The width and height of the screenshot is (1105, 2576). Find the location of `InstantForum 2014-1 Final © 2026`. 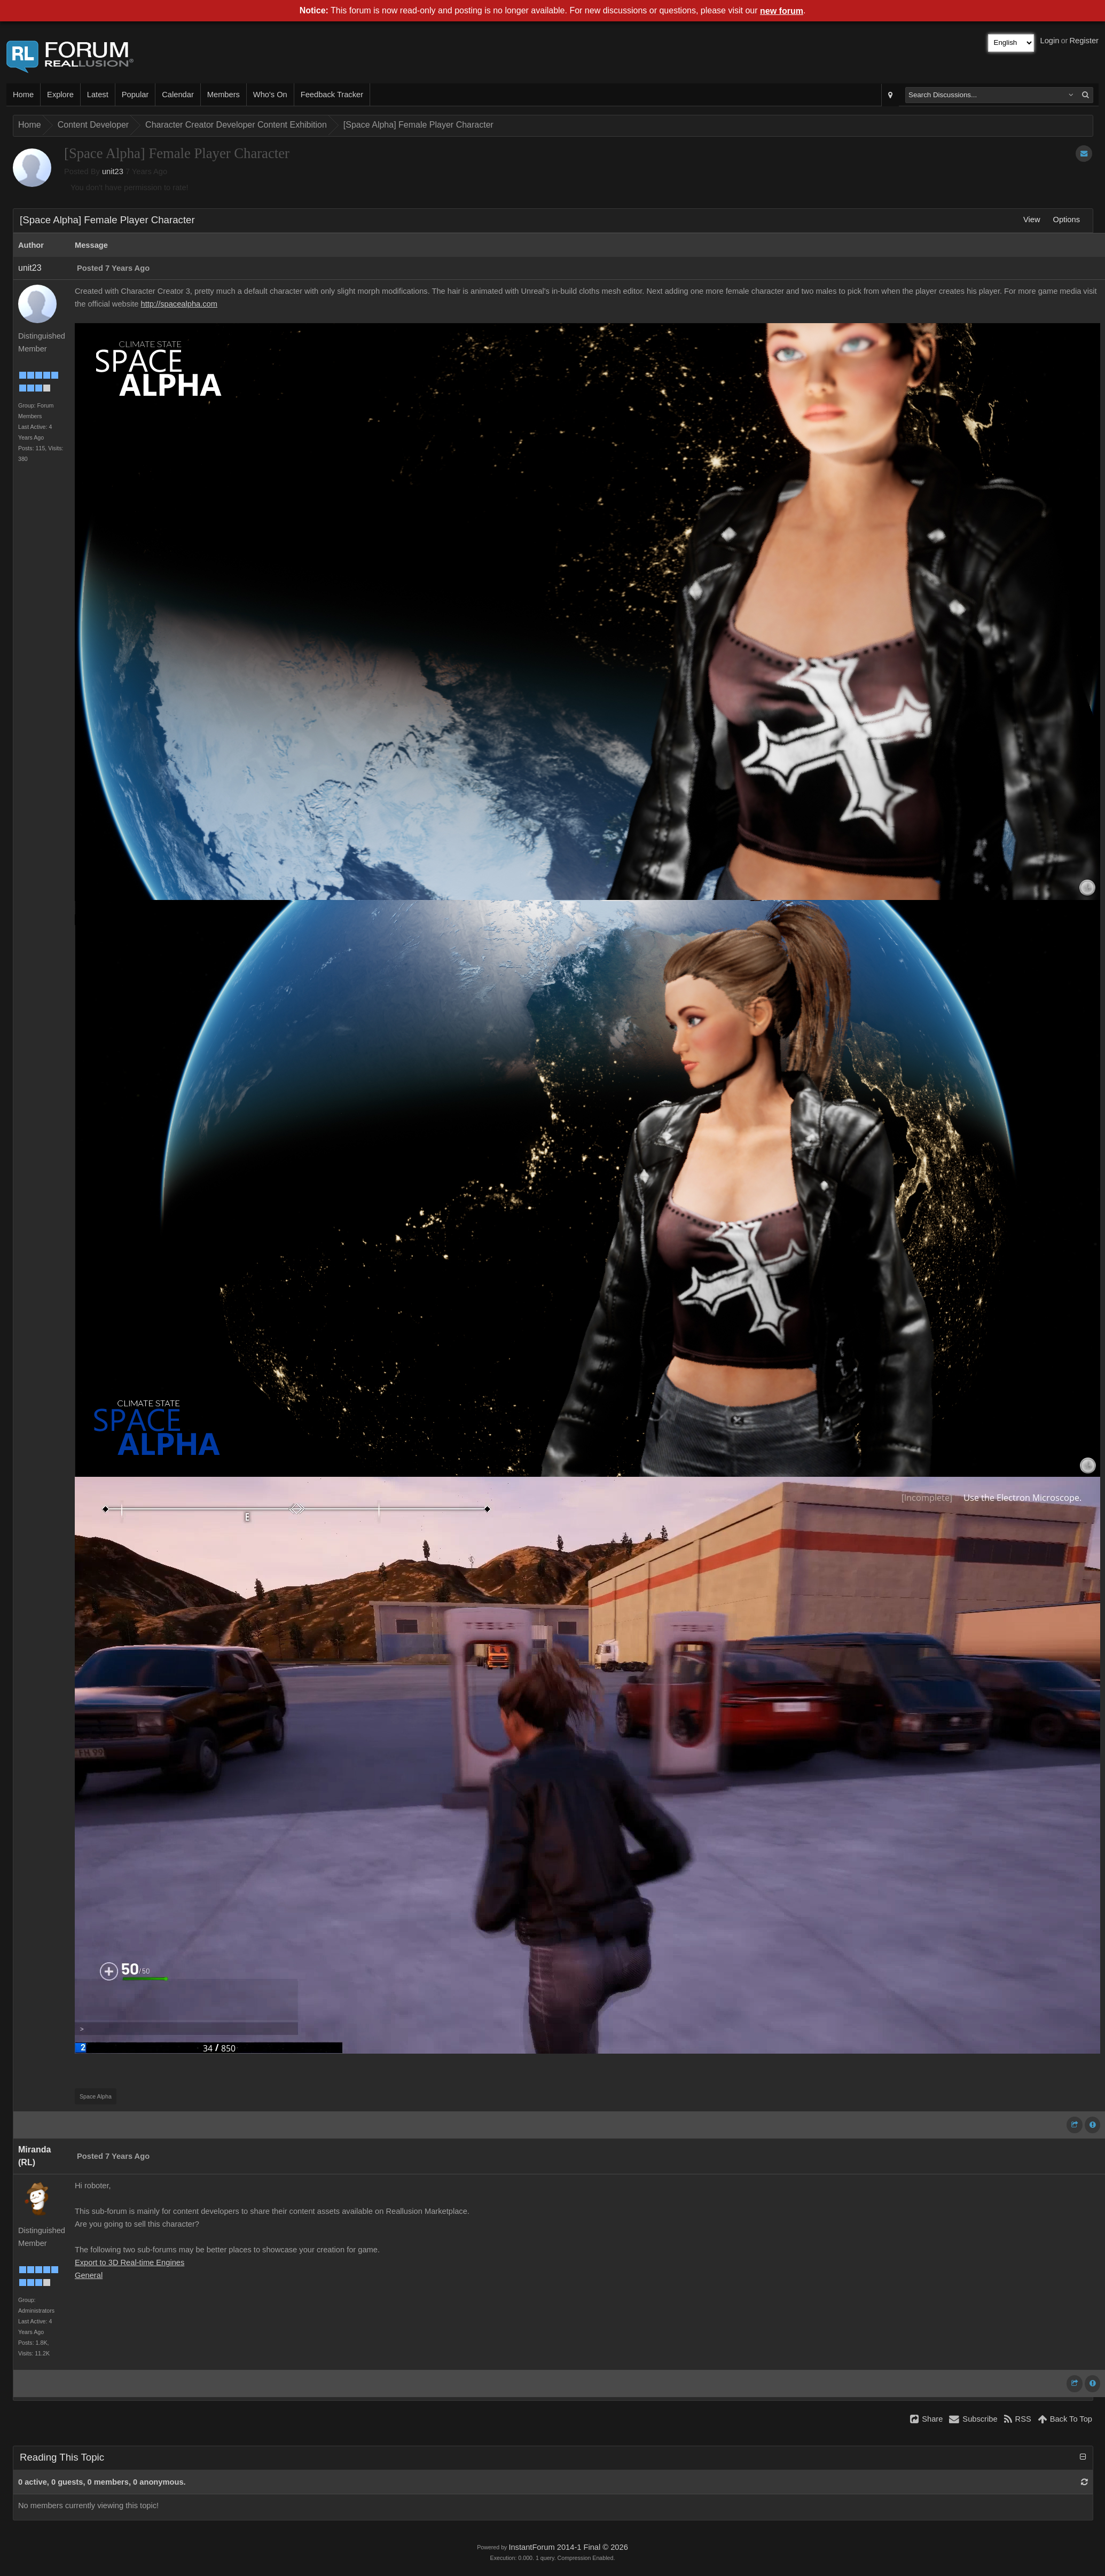

InstantForum 2014-1 Final © 2026 is located at coordinates (568, 2547).